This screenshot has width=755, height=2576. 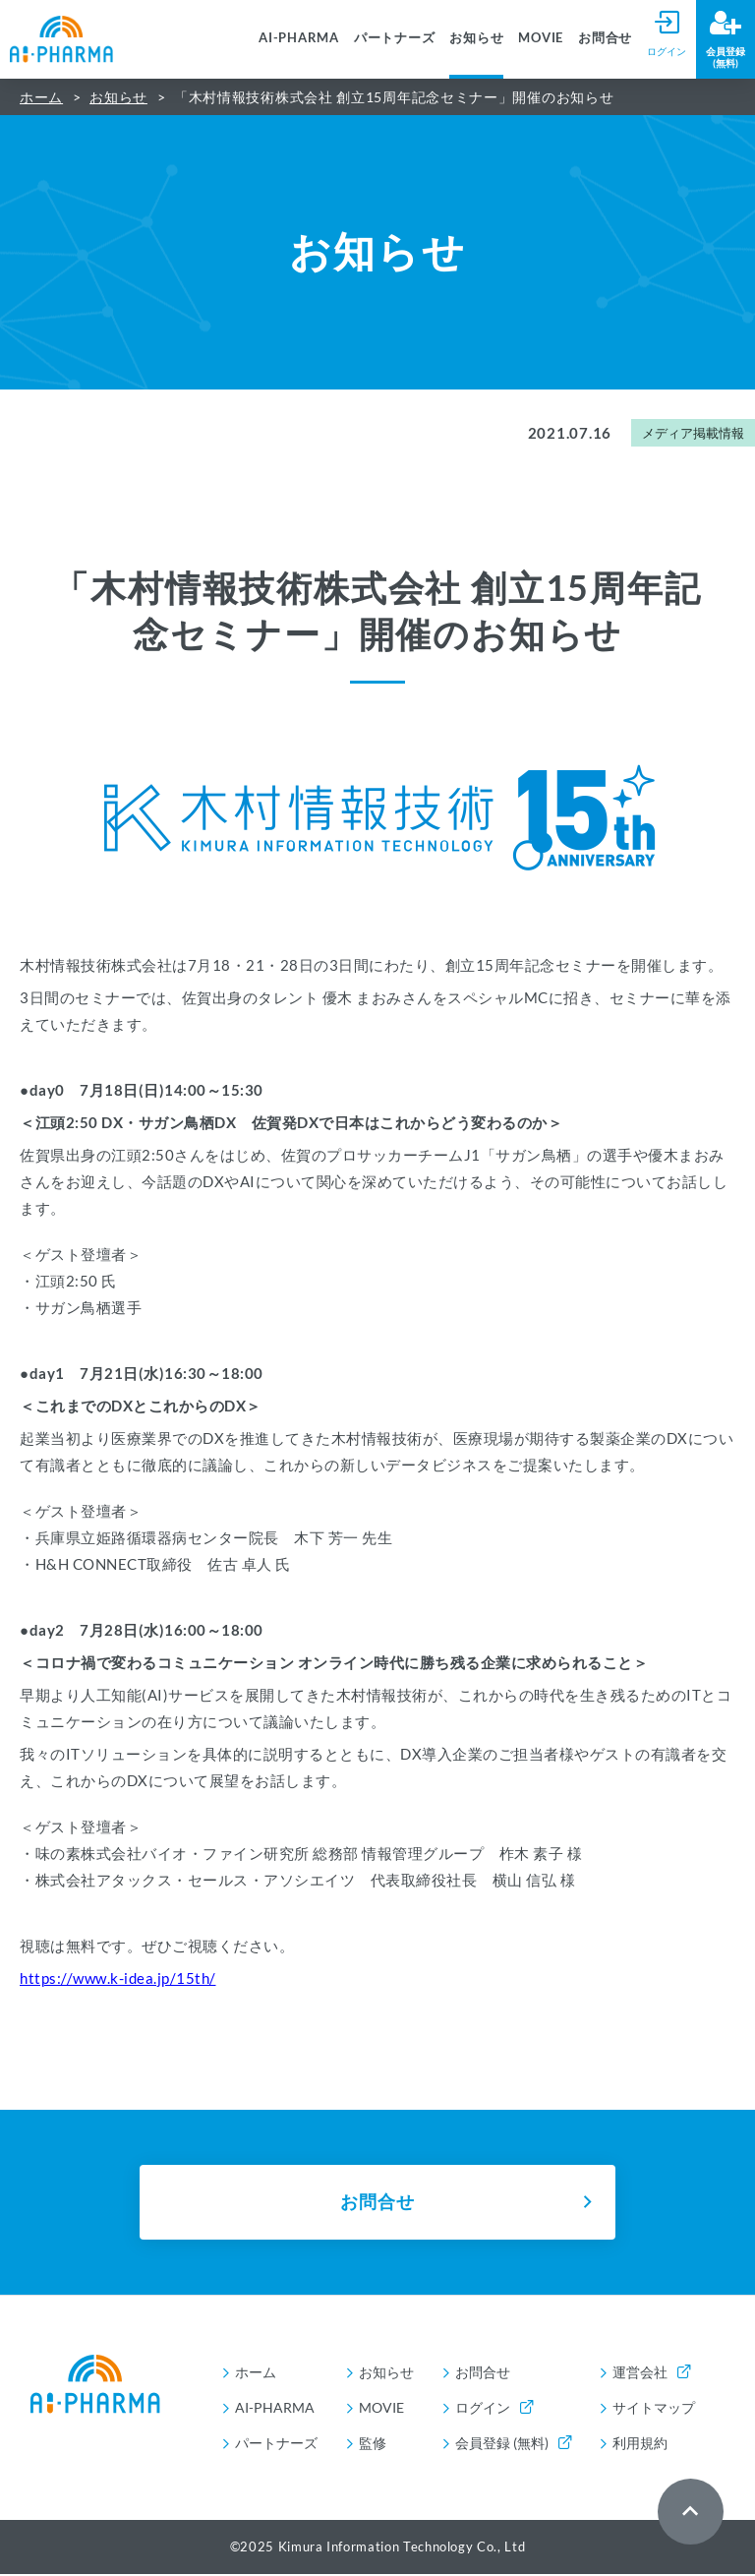 What do you see at coordinates (640, 2444) in the screenshot?
I see `利用規約` at bounding box center [640, 2444].